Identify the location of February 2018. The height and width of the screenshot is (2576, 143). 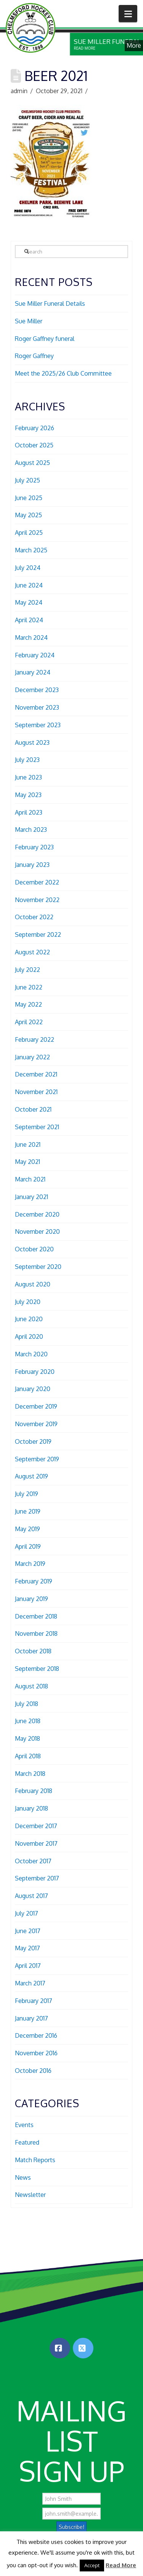
(33, 1791).